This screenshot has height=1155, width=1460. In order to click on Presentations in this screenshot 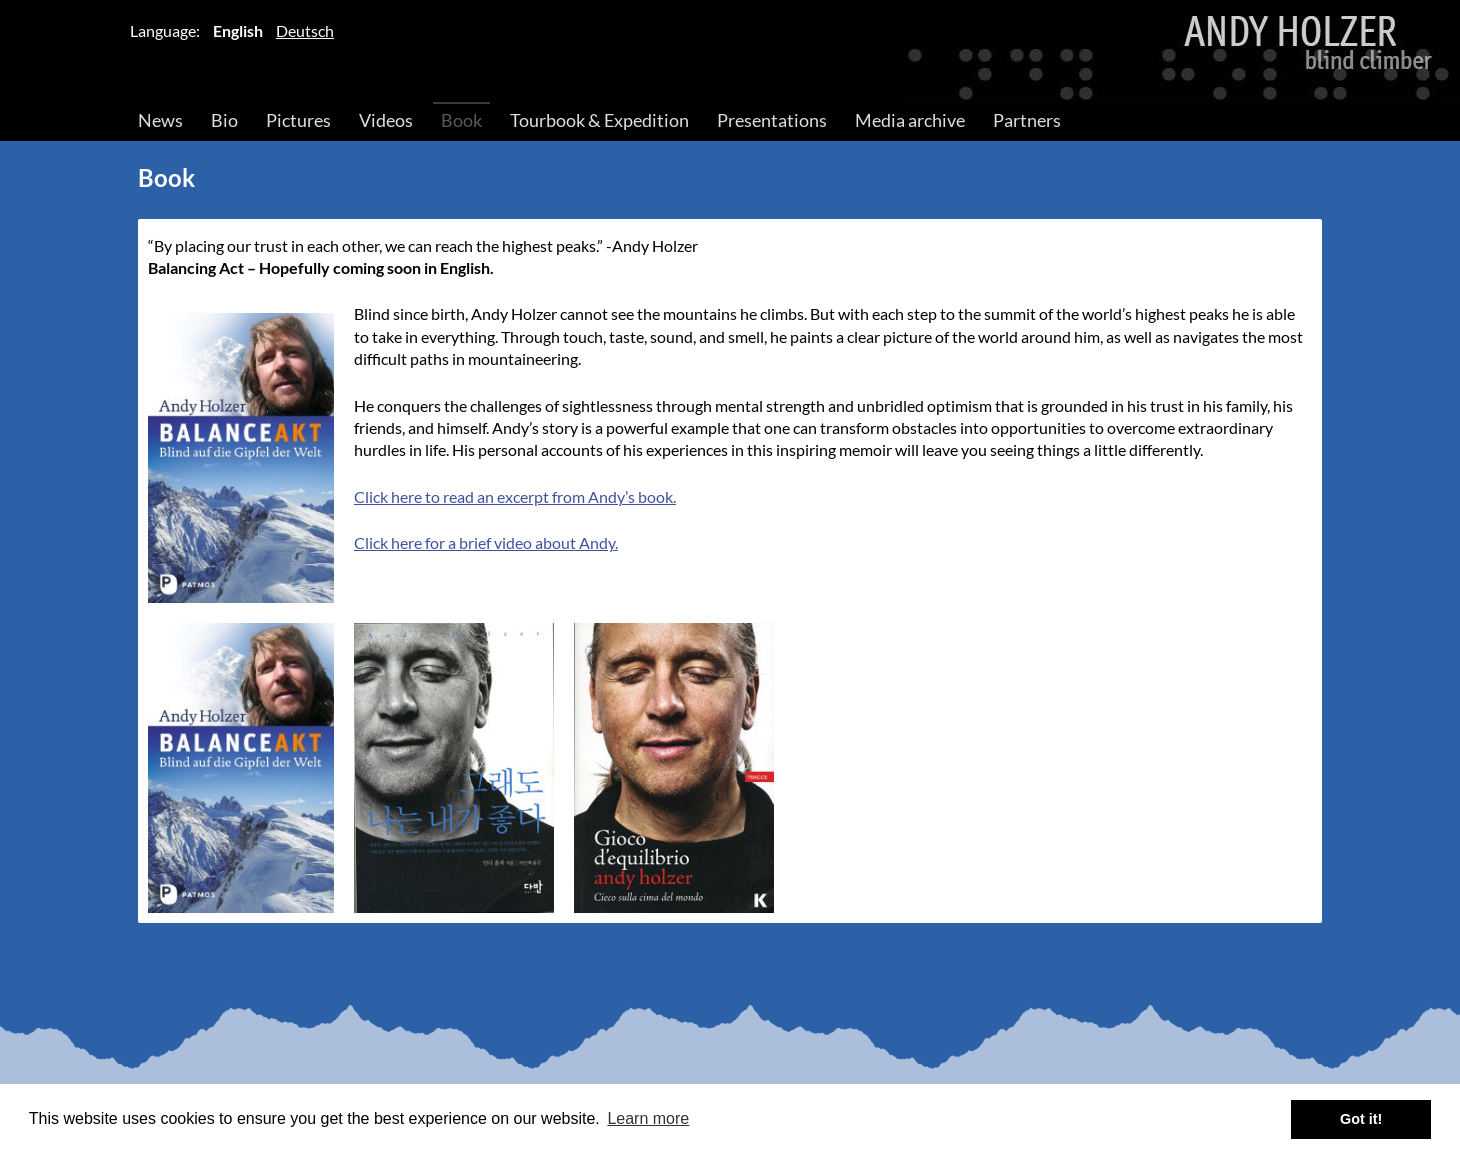, I will do `click(772, 120)`.